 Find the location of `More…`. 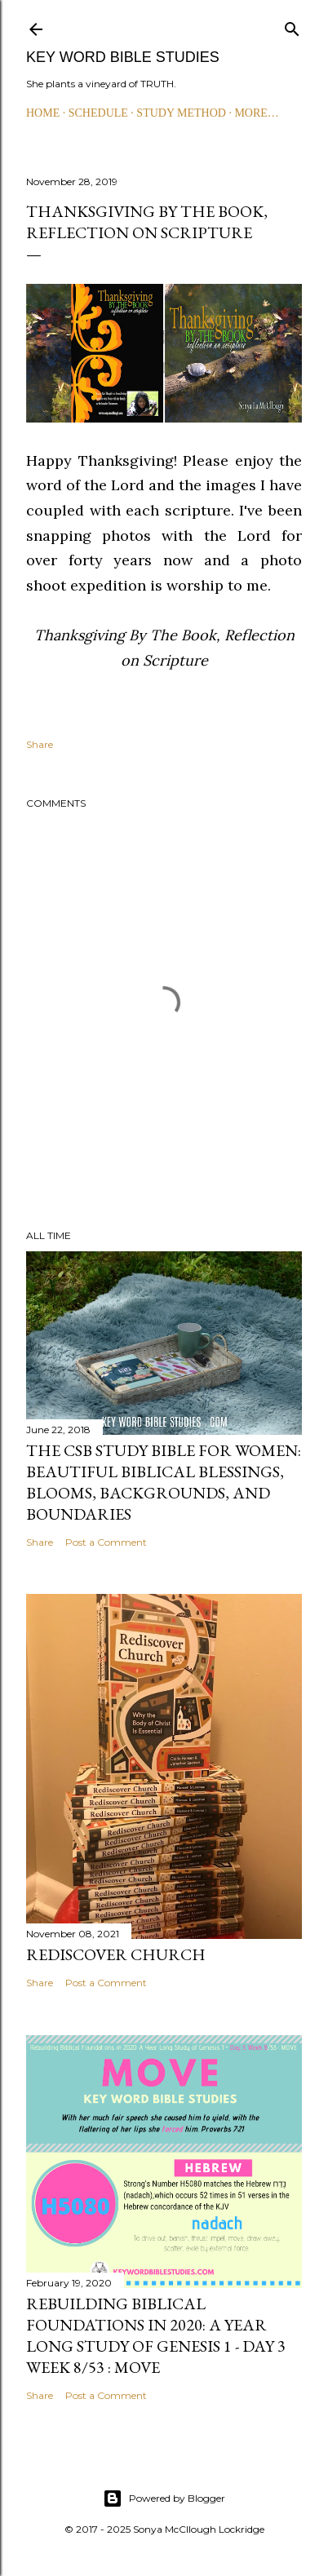

More… is located at coordinates (256, 113).